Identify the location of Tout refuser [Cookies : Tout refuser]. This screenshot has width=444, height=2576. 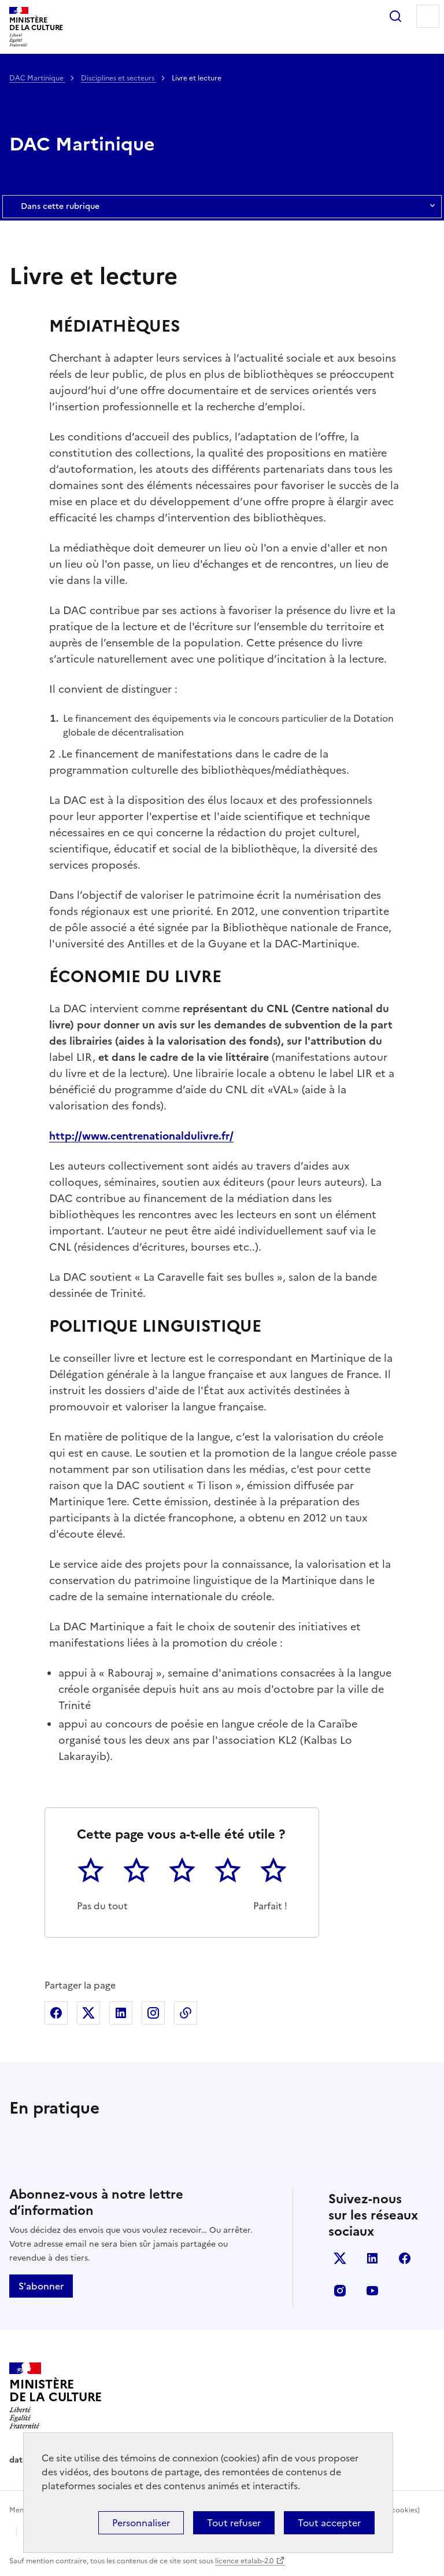
(234, 2523).